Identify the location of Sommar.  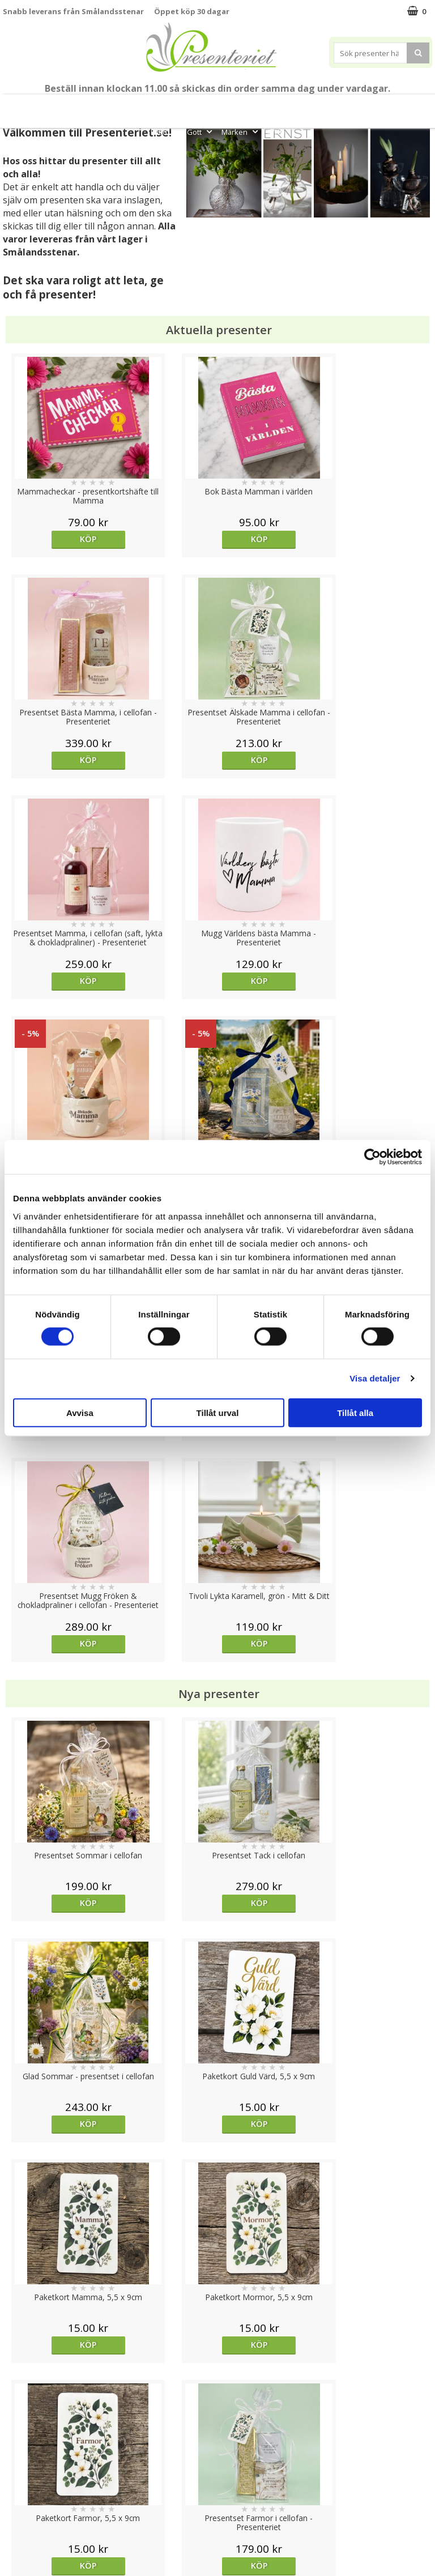
(218, 106).